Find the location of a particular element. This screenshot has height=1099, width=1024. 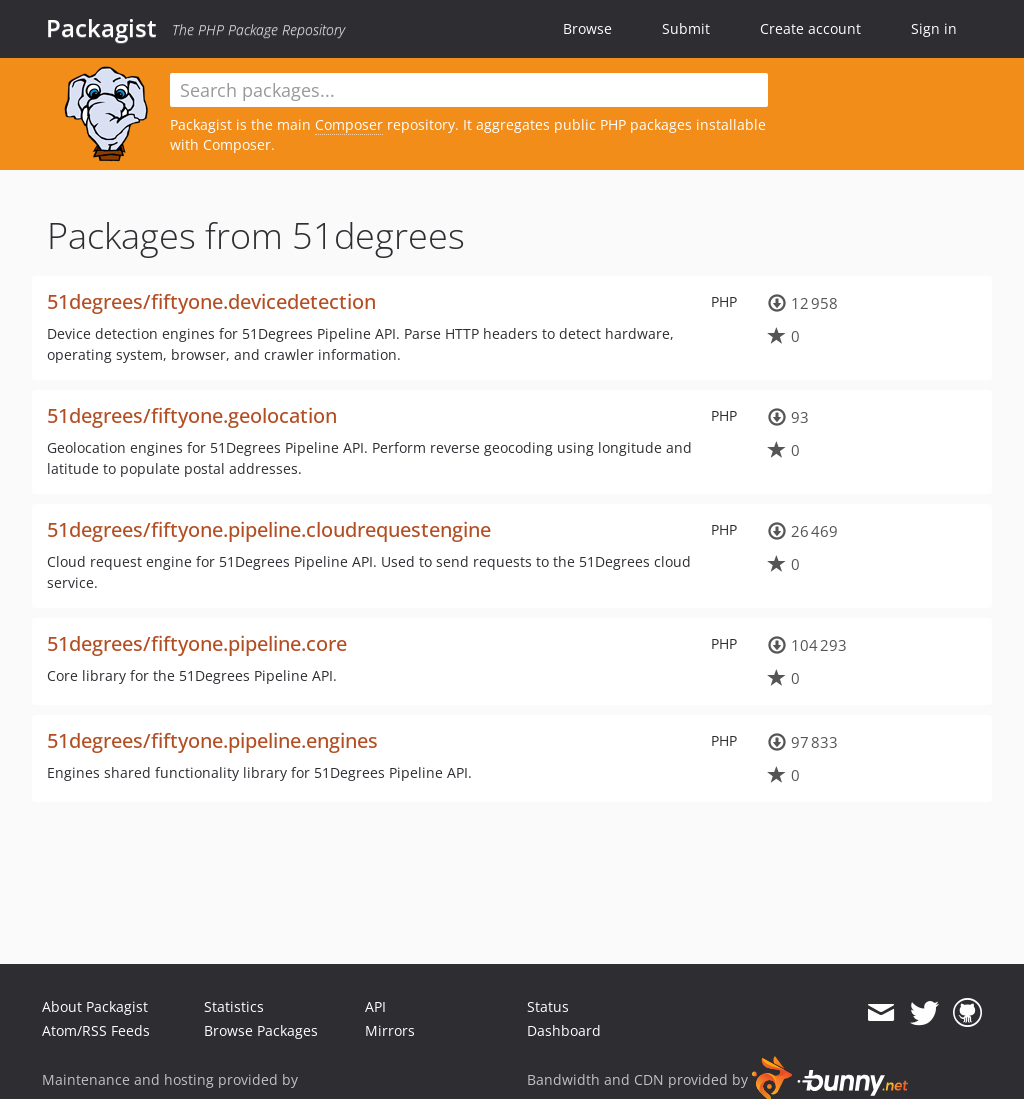

51degrees/fiftyone.devicedetection is located at coordinates (211, 301).